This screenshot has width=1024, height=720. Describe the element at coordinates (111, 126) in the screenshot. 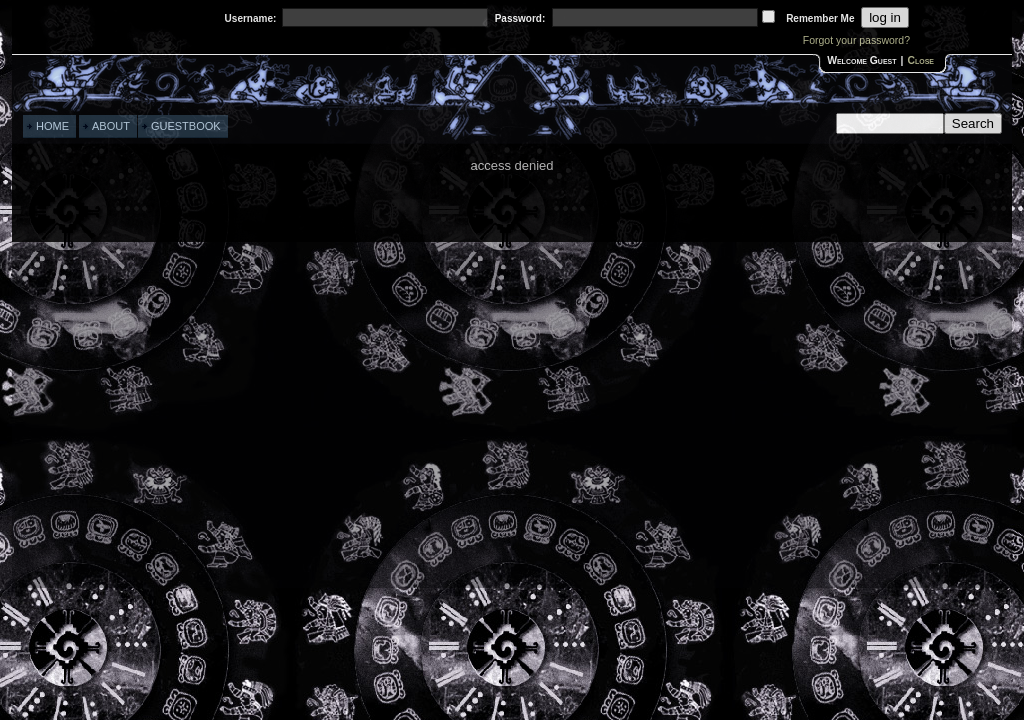

I see `ABOUT` at that location.